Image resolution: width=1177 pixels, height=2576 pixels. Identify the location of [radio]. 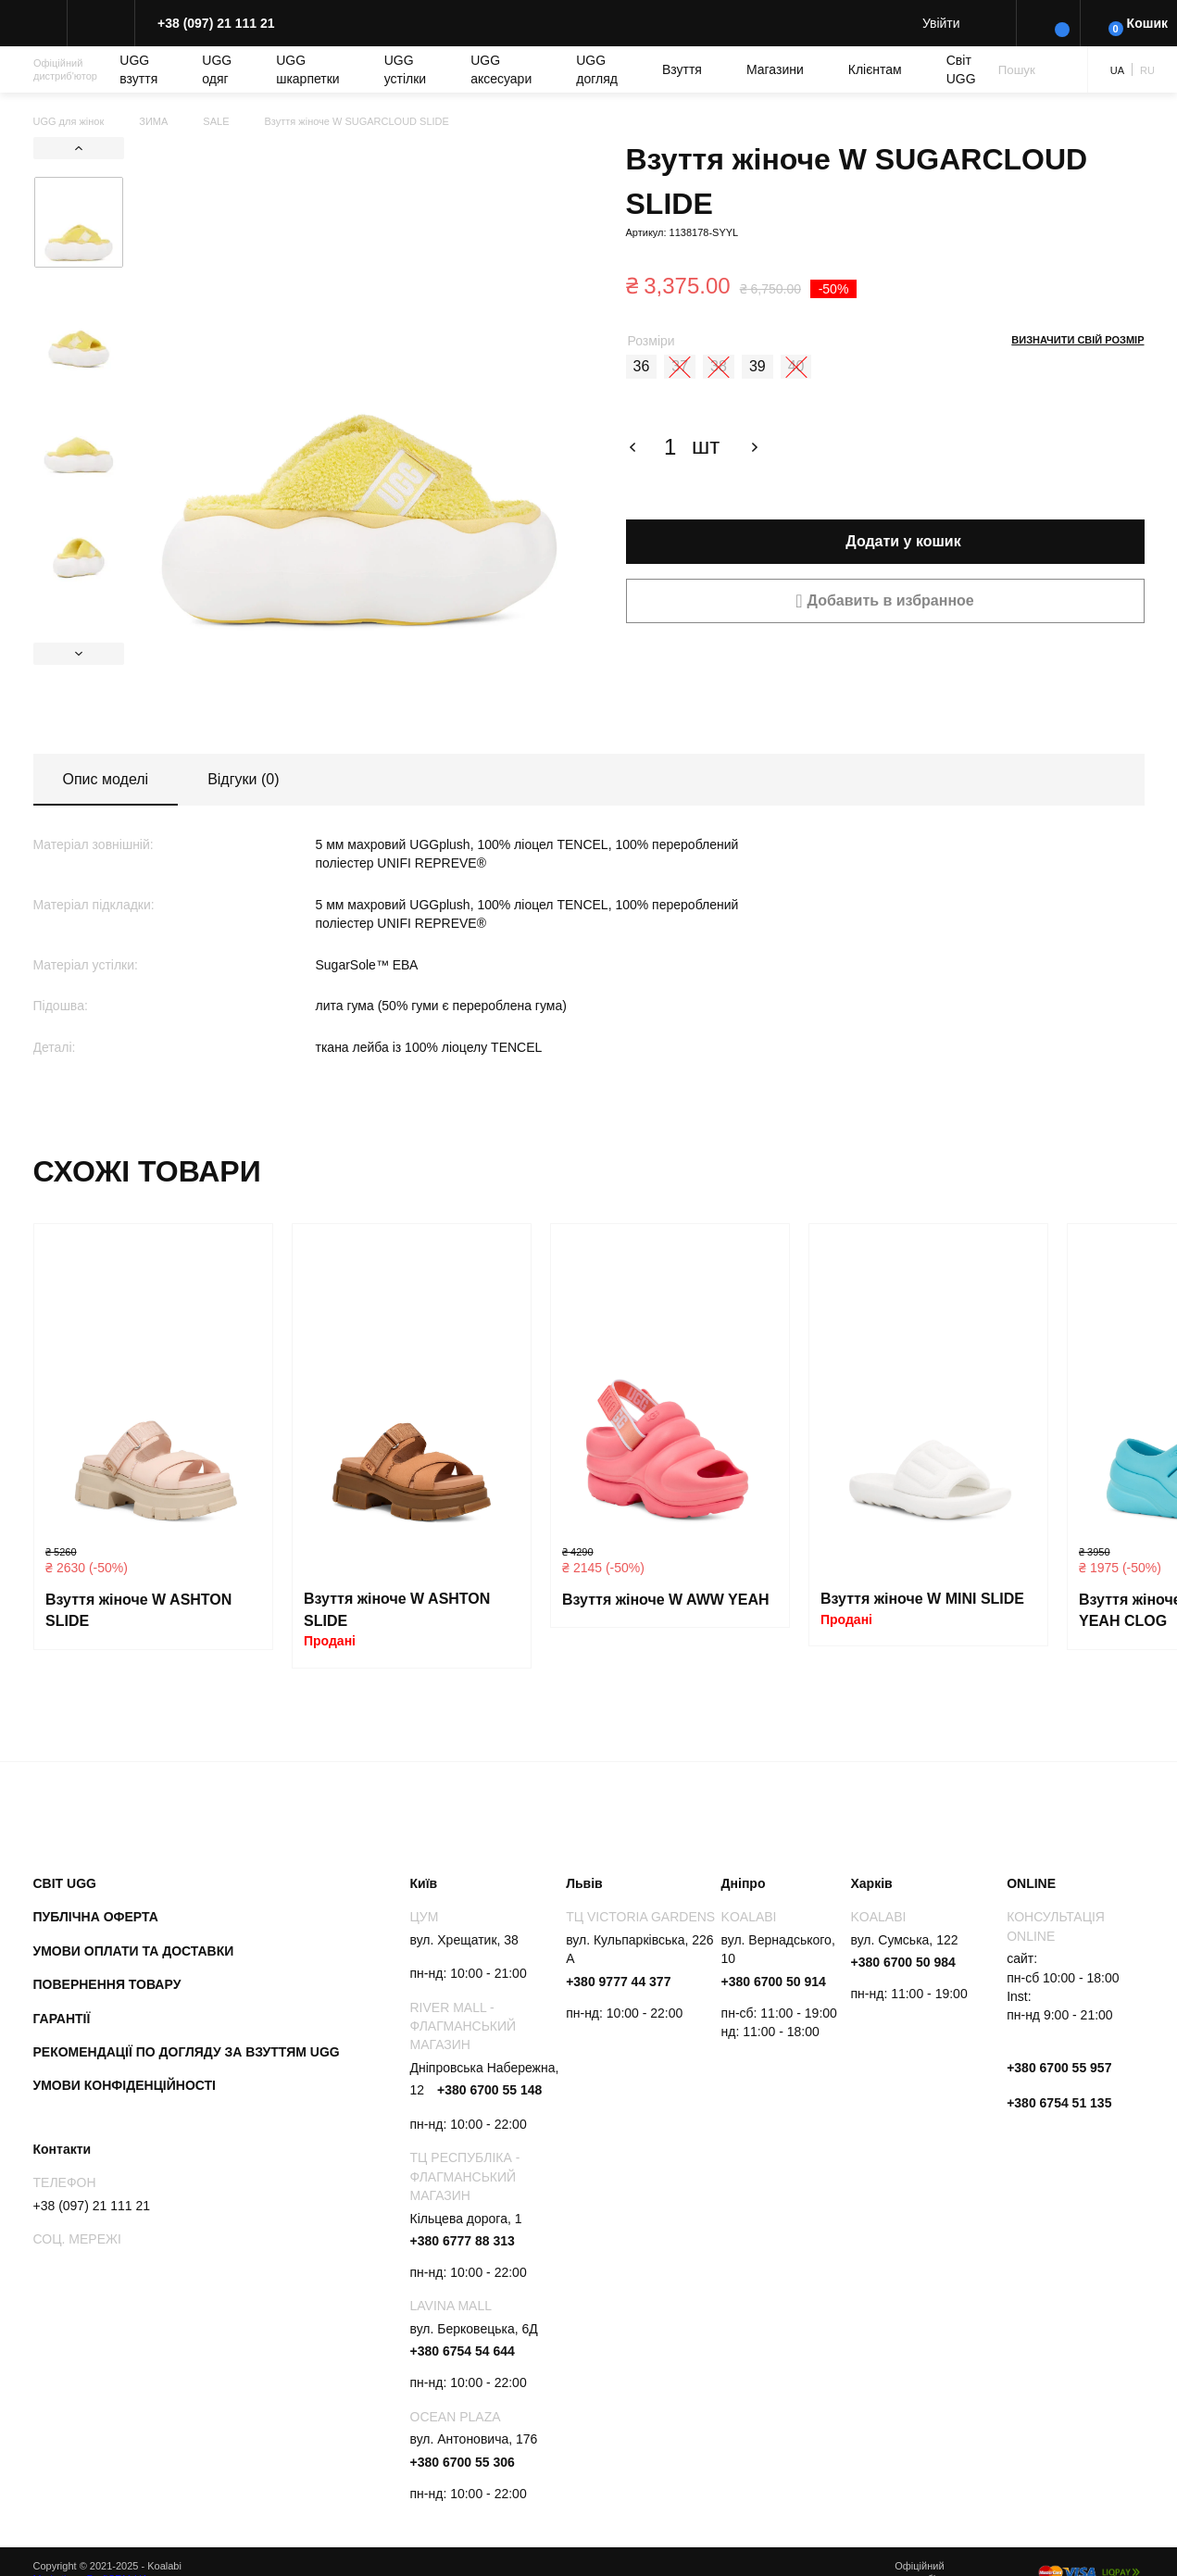
(641, 367).